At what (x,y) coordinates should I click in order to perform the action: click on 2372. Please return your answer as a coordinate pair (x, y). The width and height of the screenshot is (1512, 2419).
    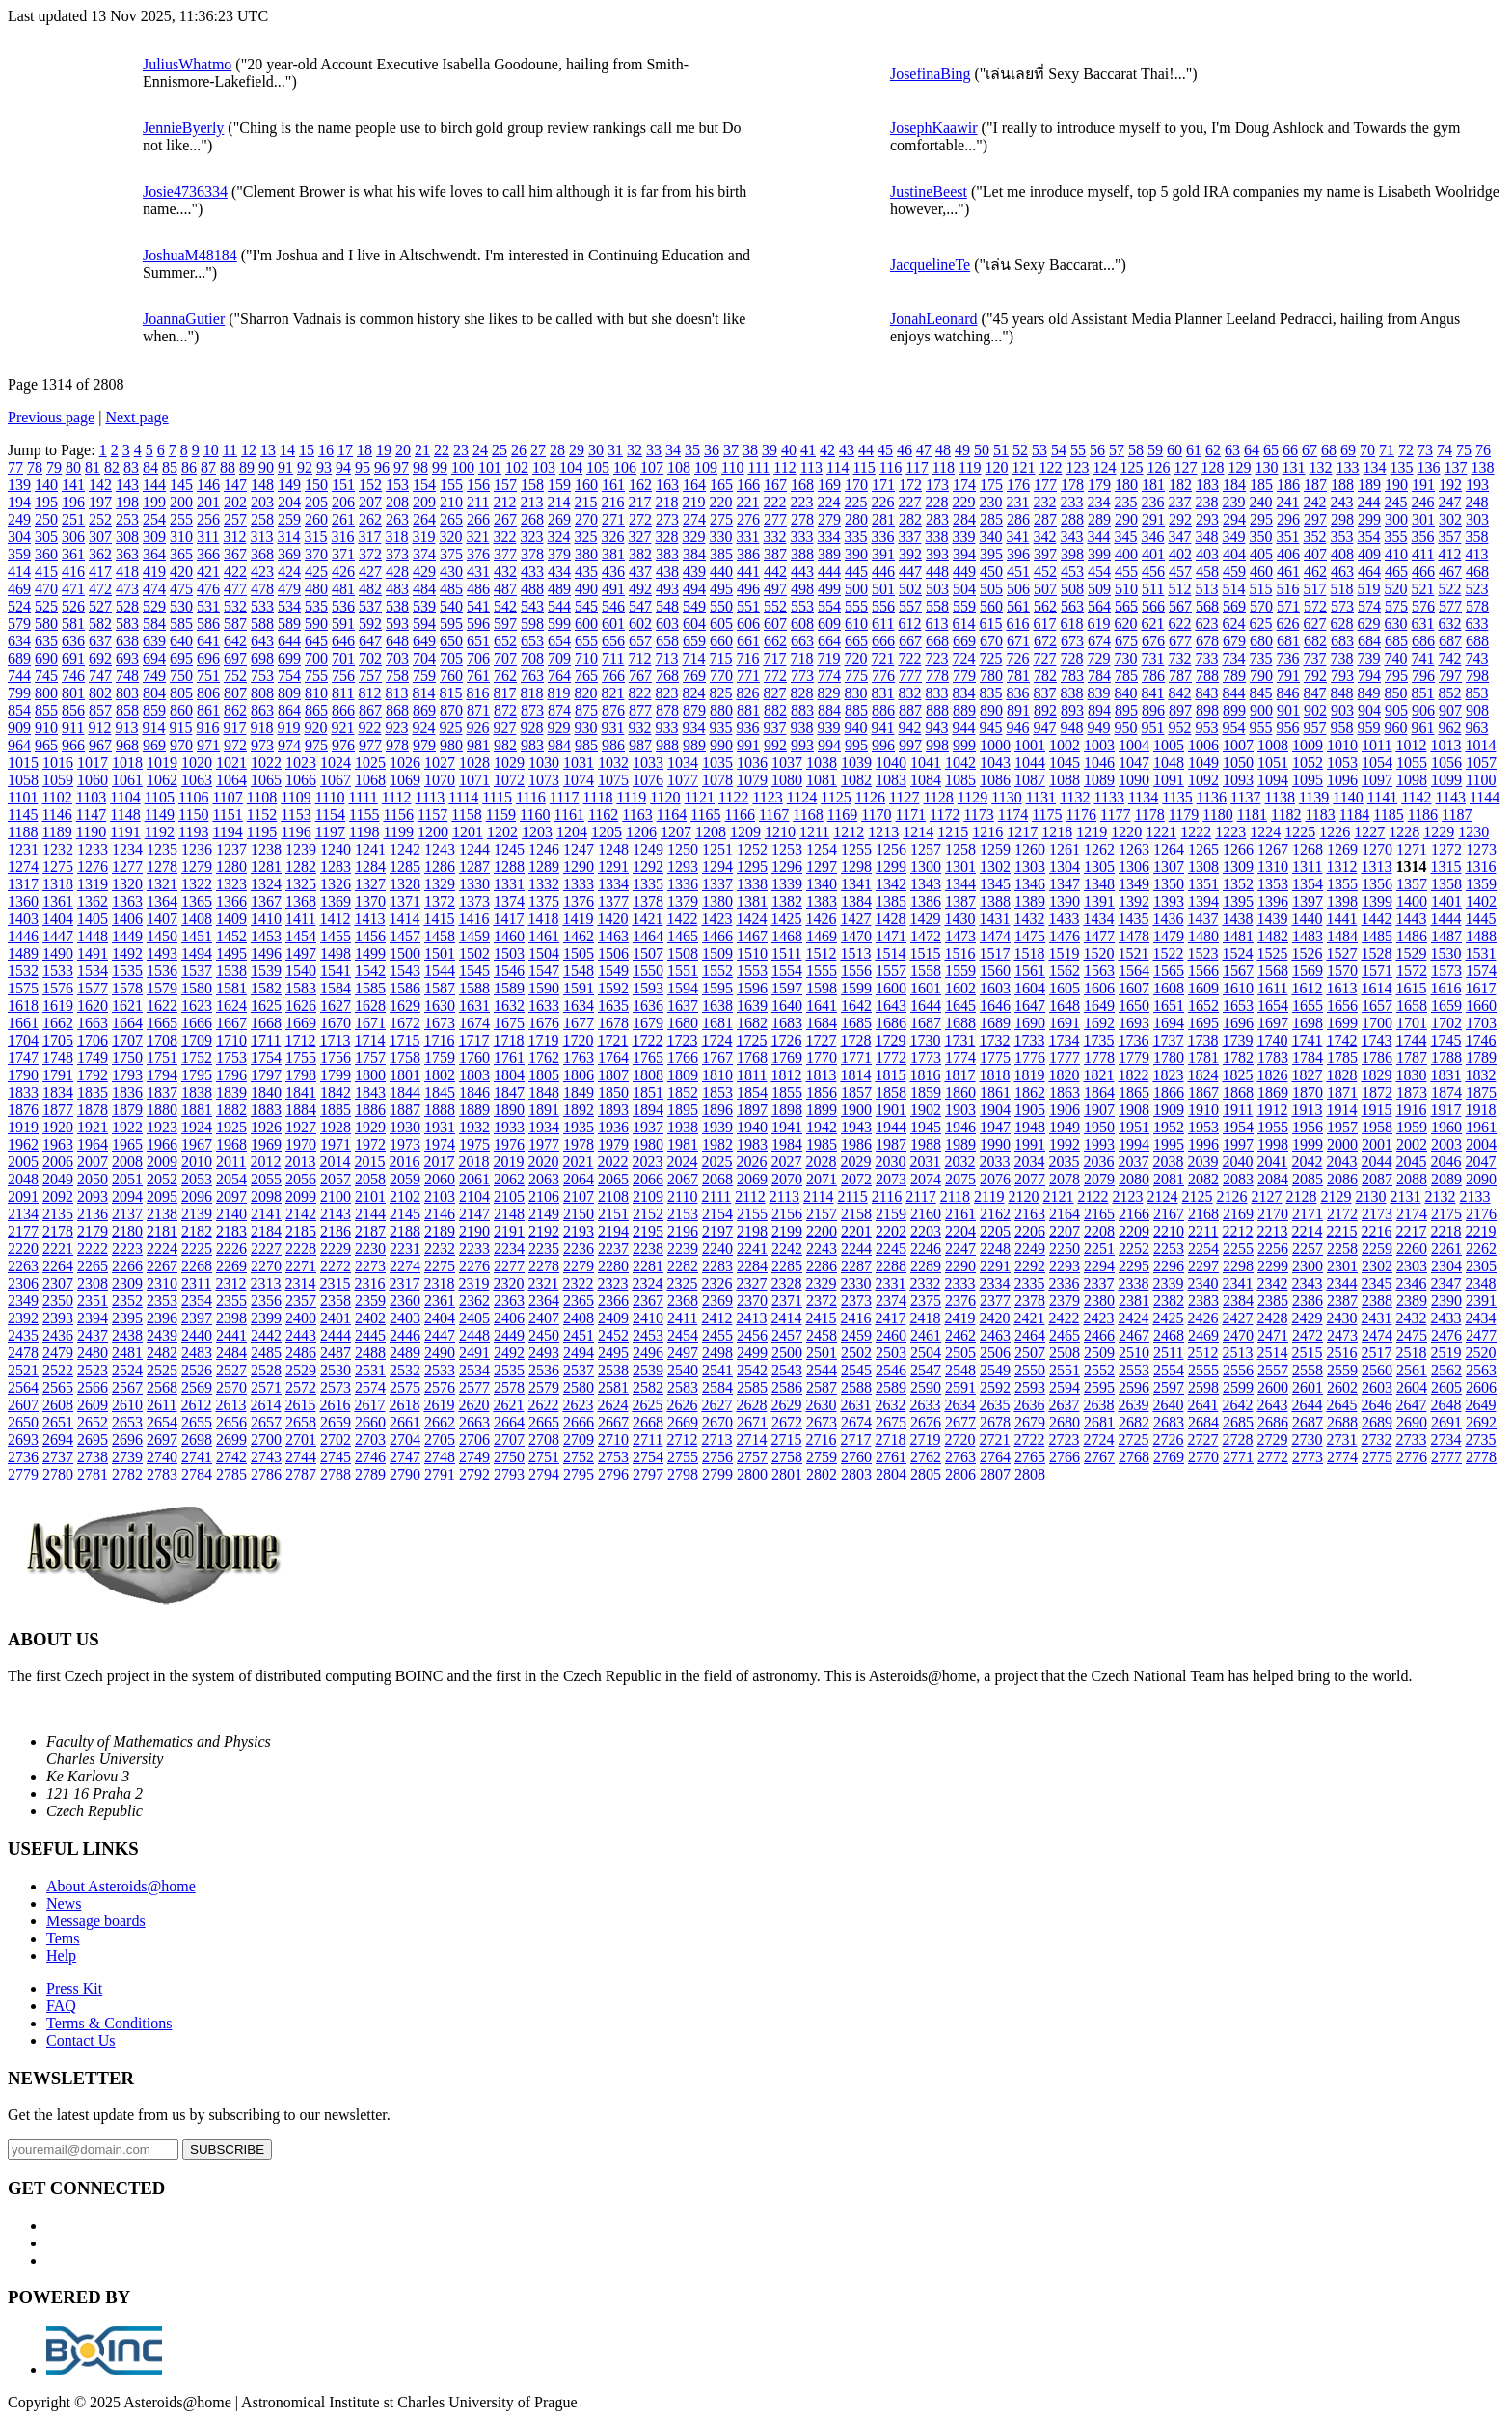
    Looking at the image, I should click on (821, 1300).